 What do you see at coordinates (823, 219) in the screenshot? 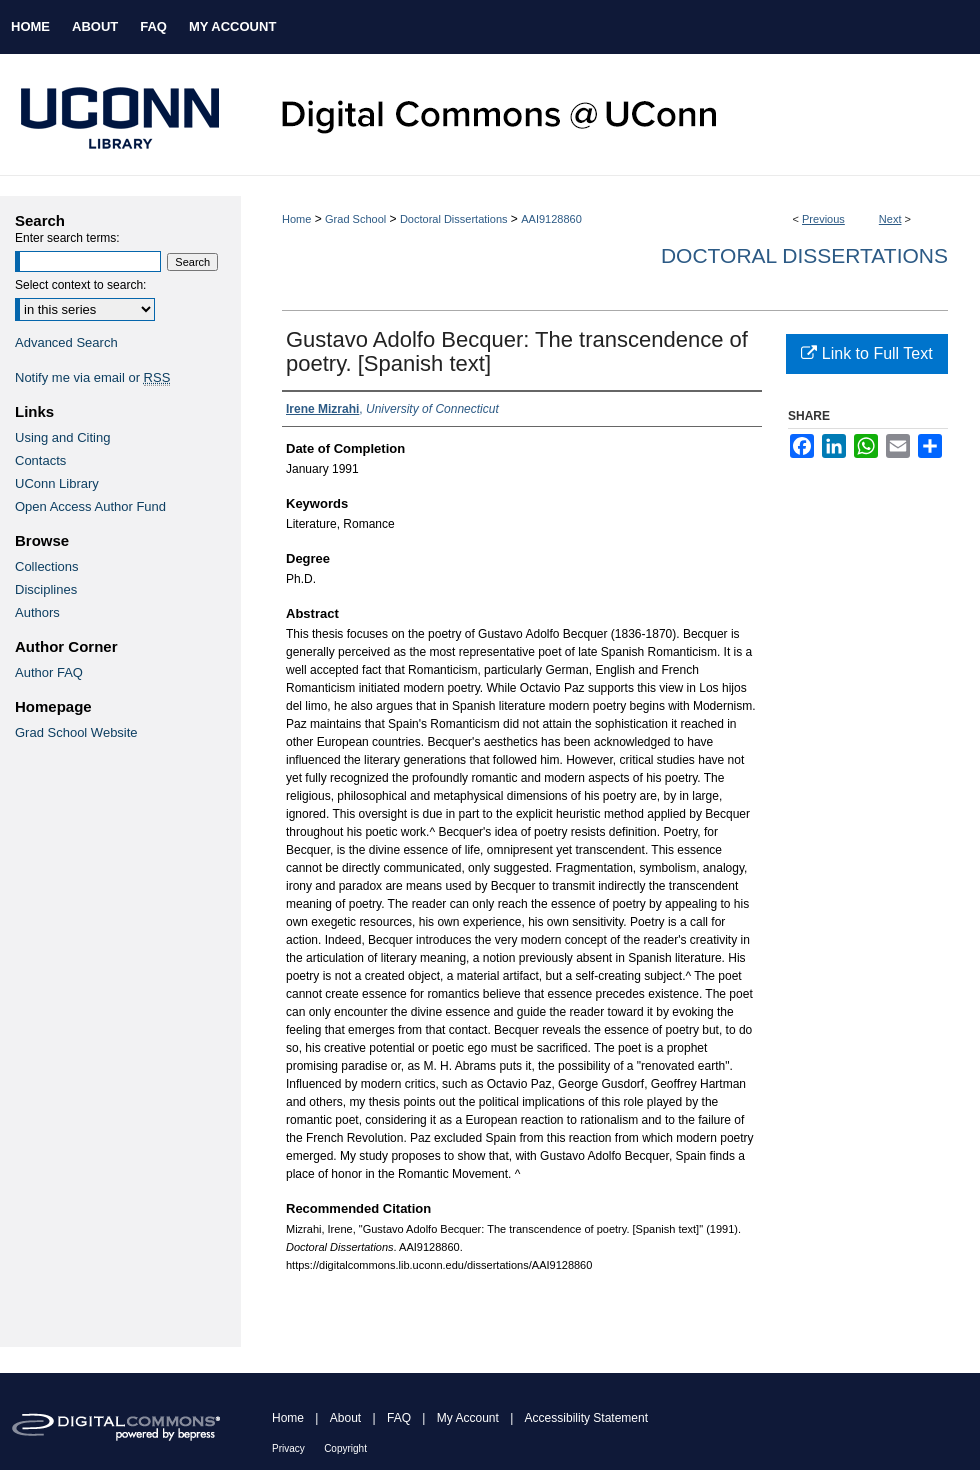
I see `Previous` at bounding box center [823, 219].